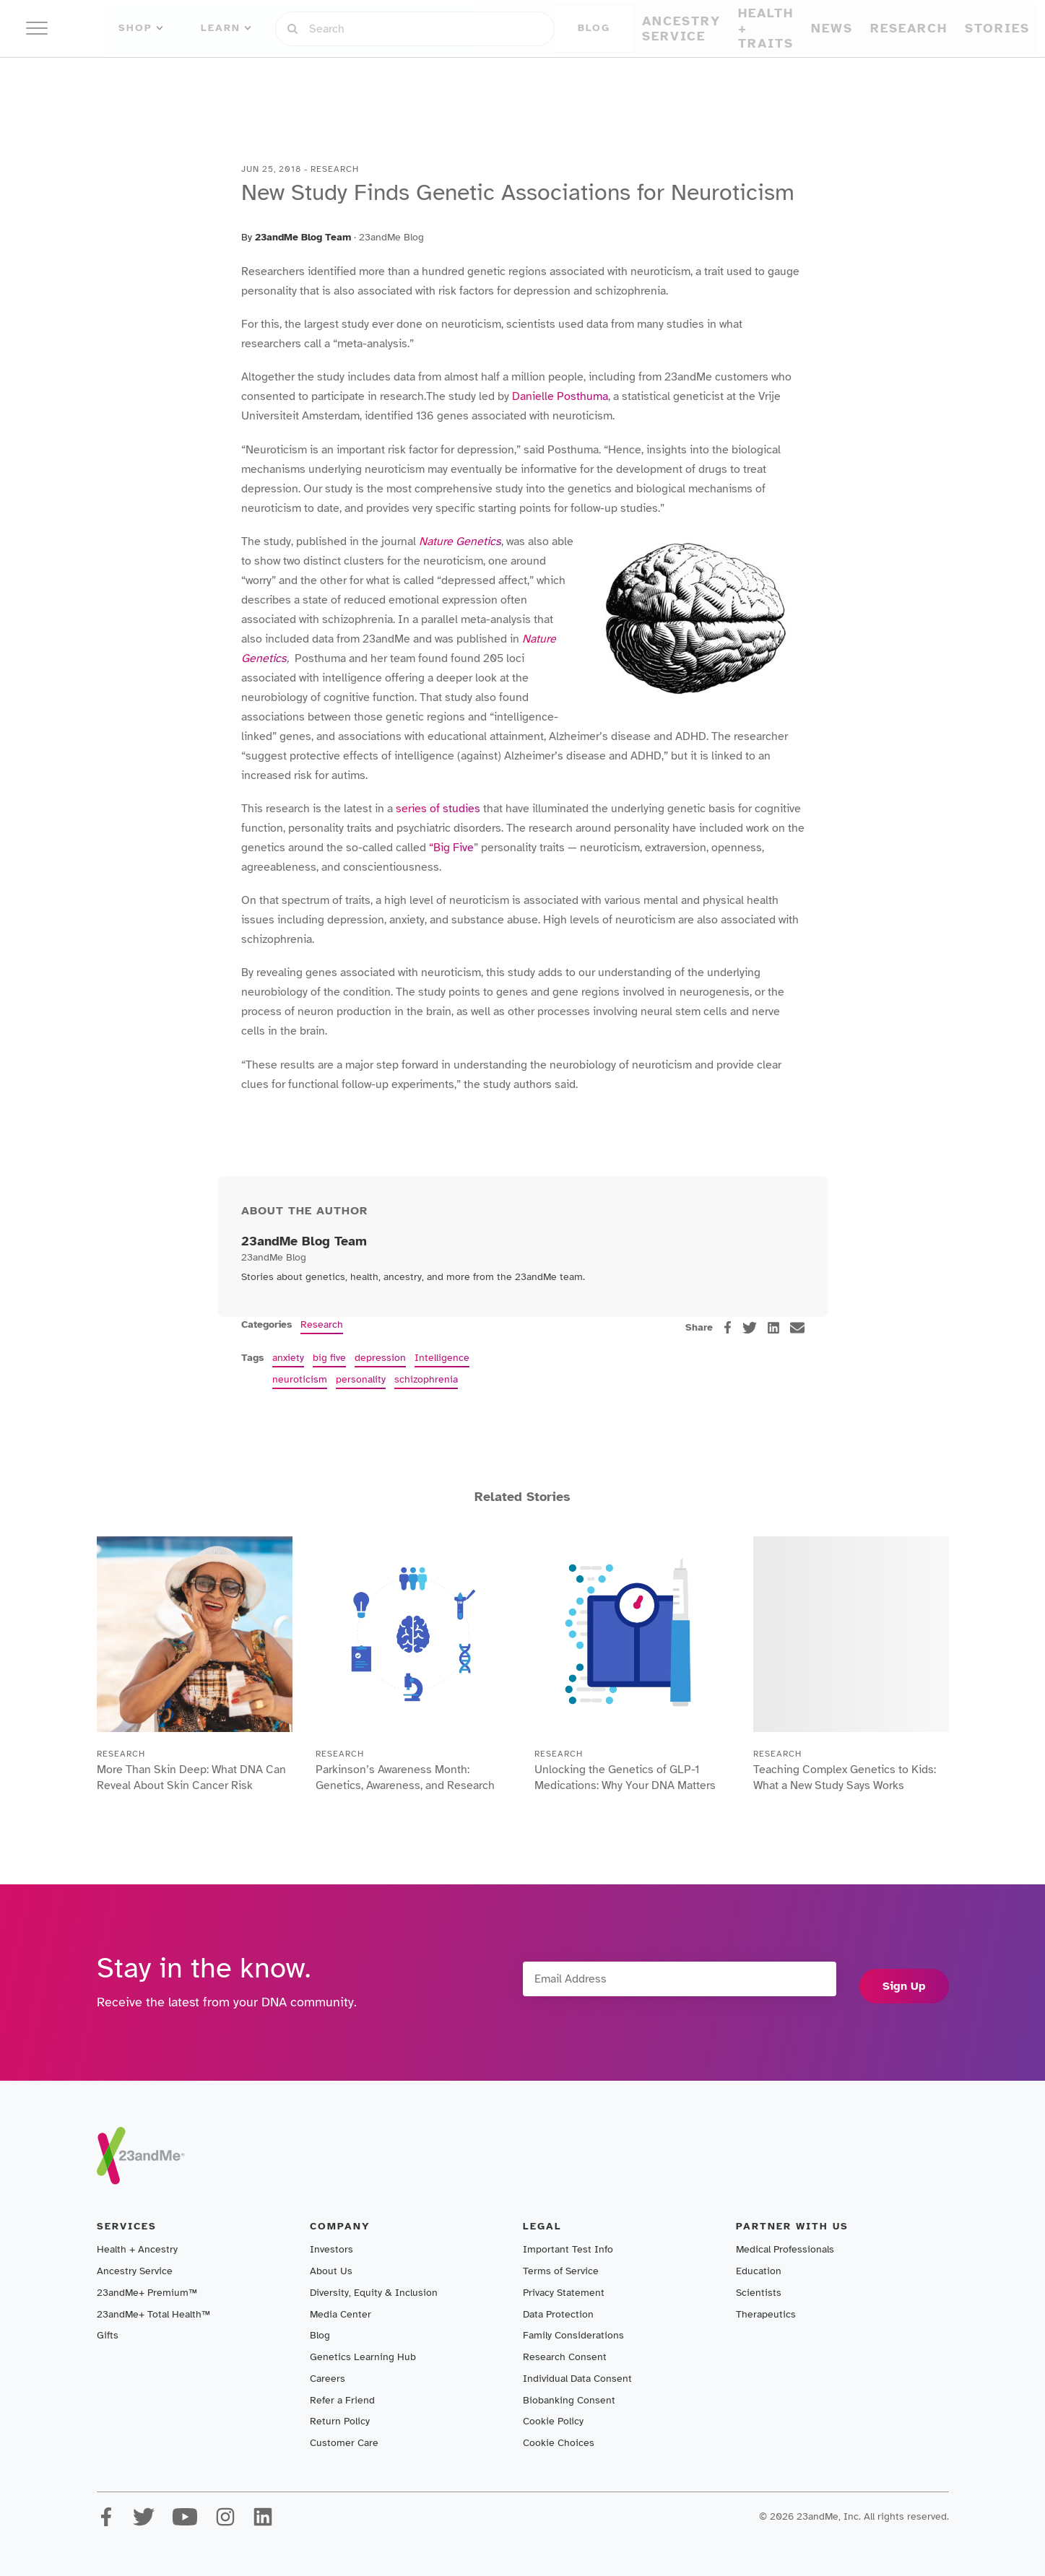  Describe the element at coordinates (153, 2314) in the screenshot. I see `23andMe+ Total Health™` at that location.